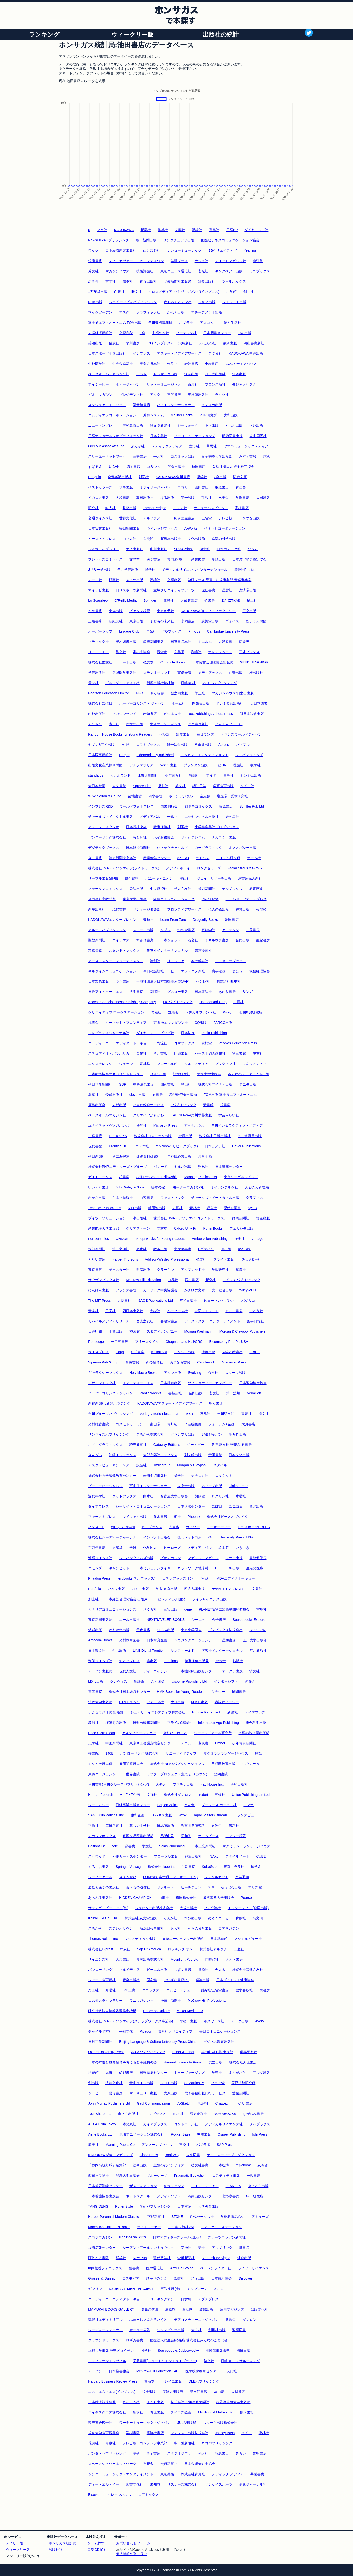 This screenshot has width=353, height=2576. Describe the element at coordinates (134, 1208) in the screenshot. I see `NTT出版` at that location.